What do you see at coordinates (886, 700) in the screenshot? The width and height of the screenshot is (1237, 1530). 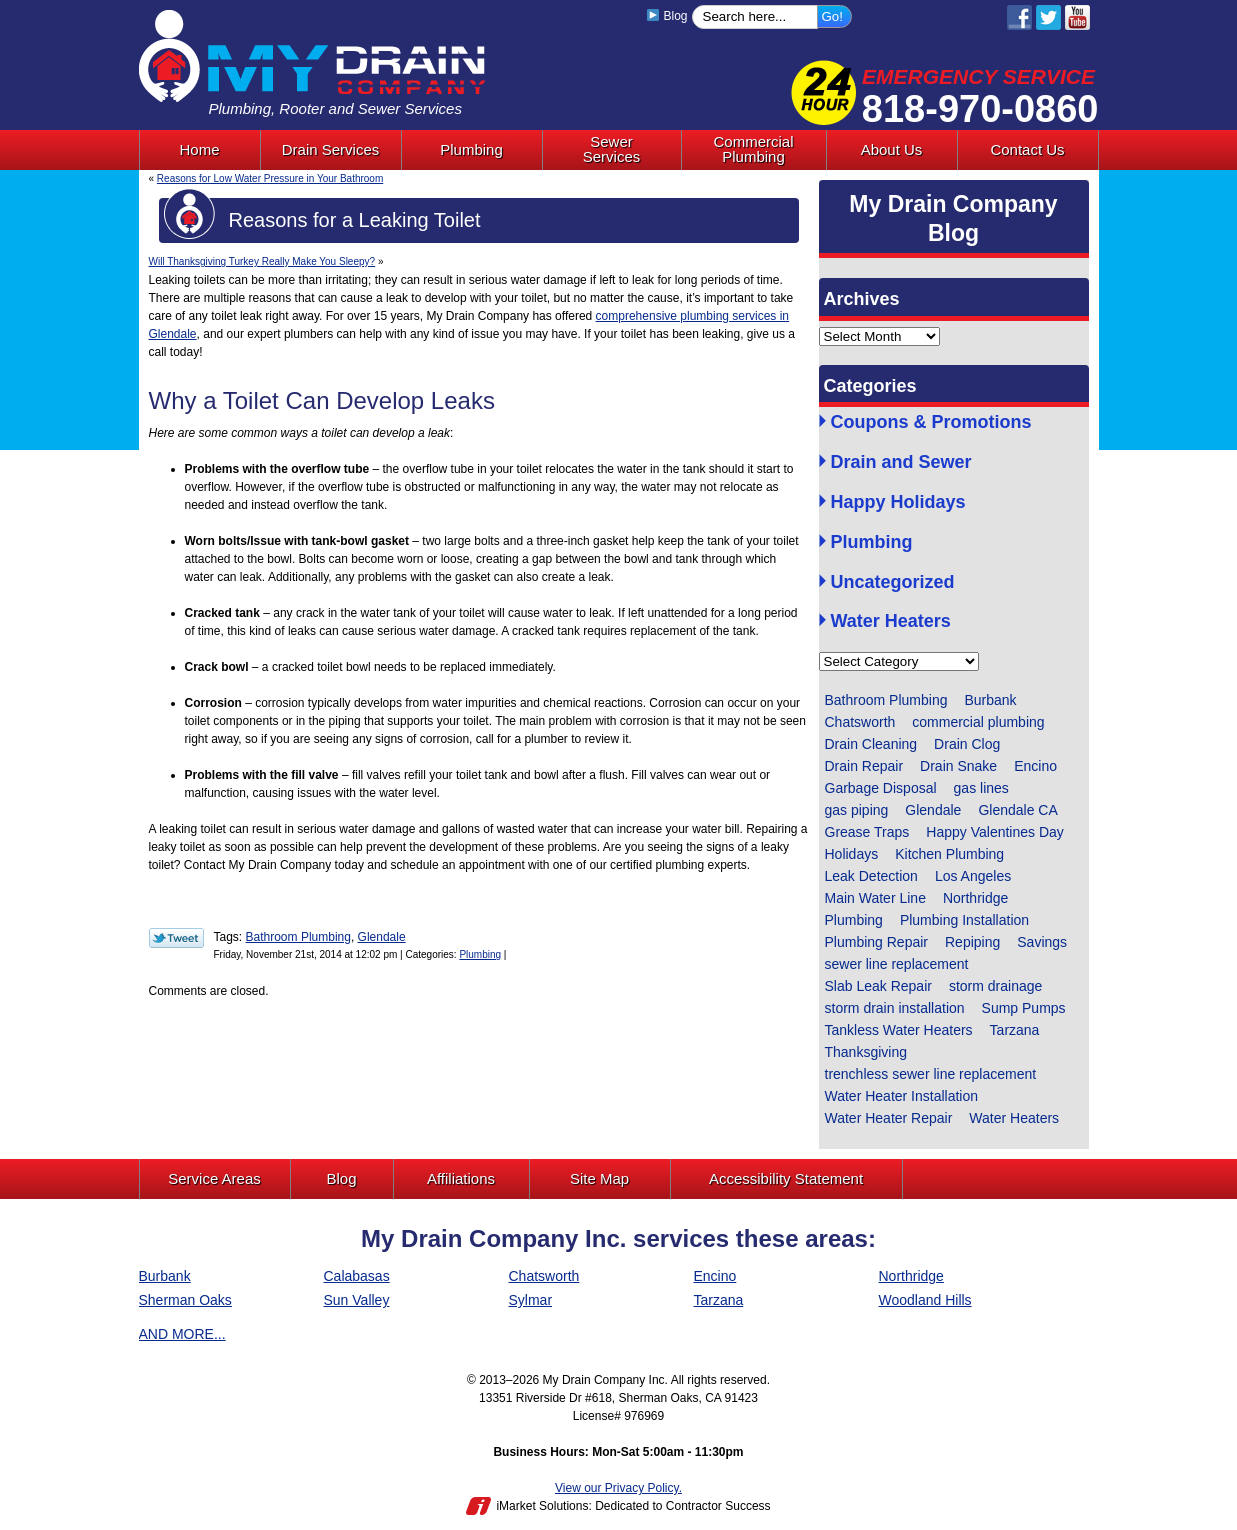 I see `Bathroom Plumbing [Bathroom Plumbing (9 items)]` at bounding box center [886, 700].